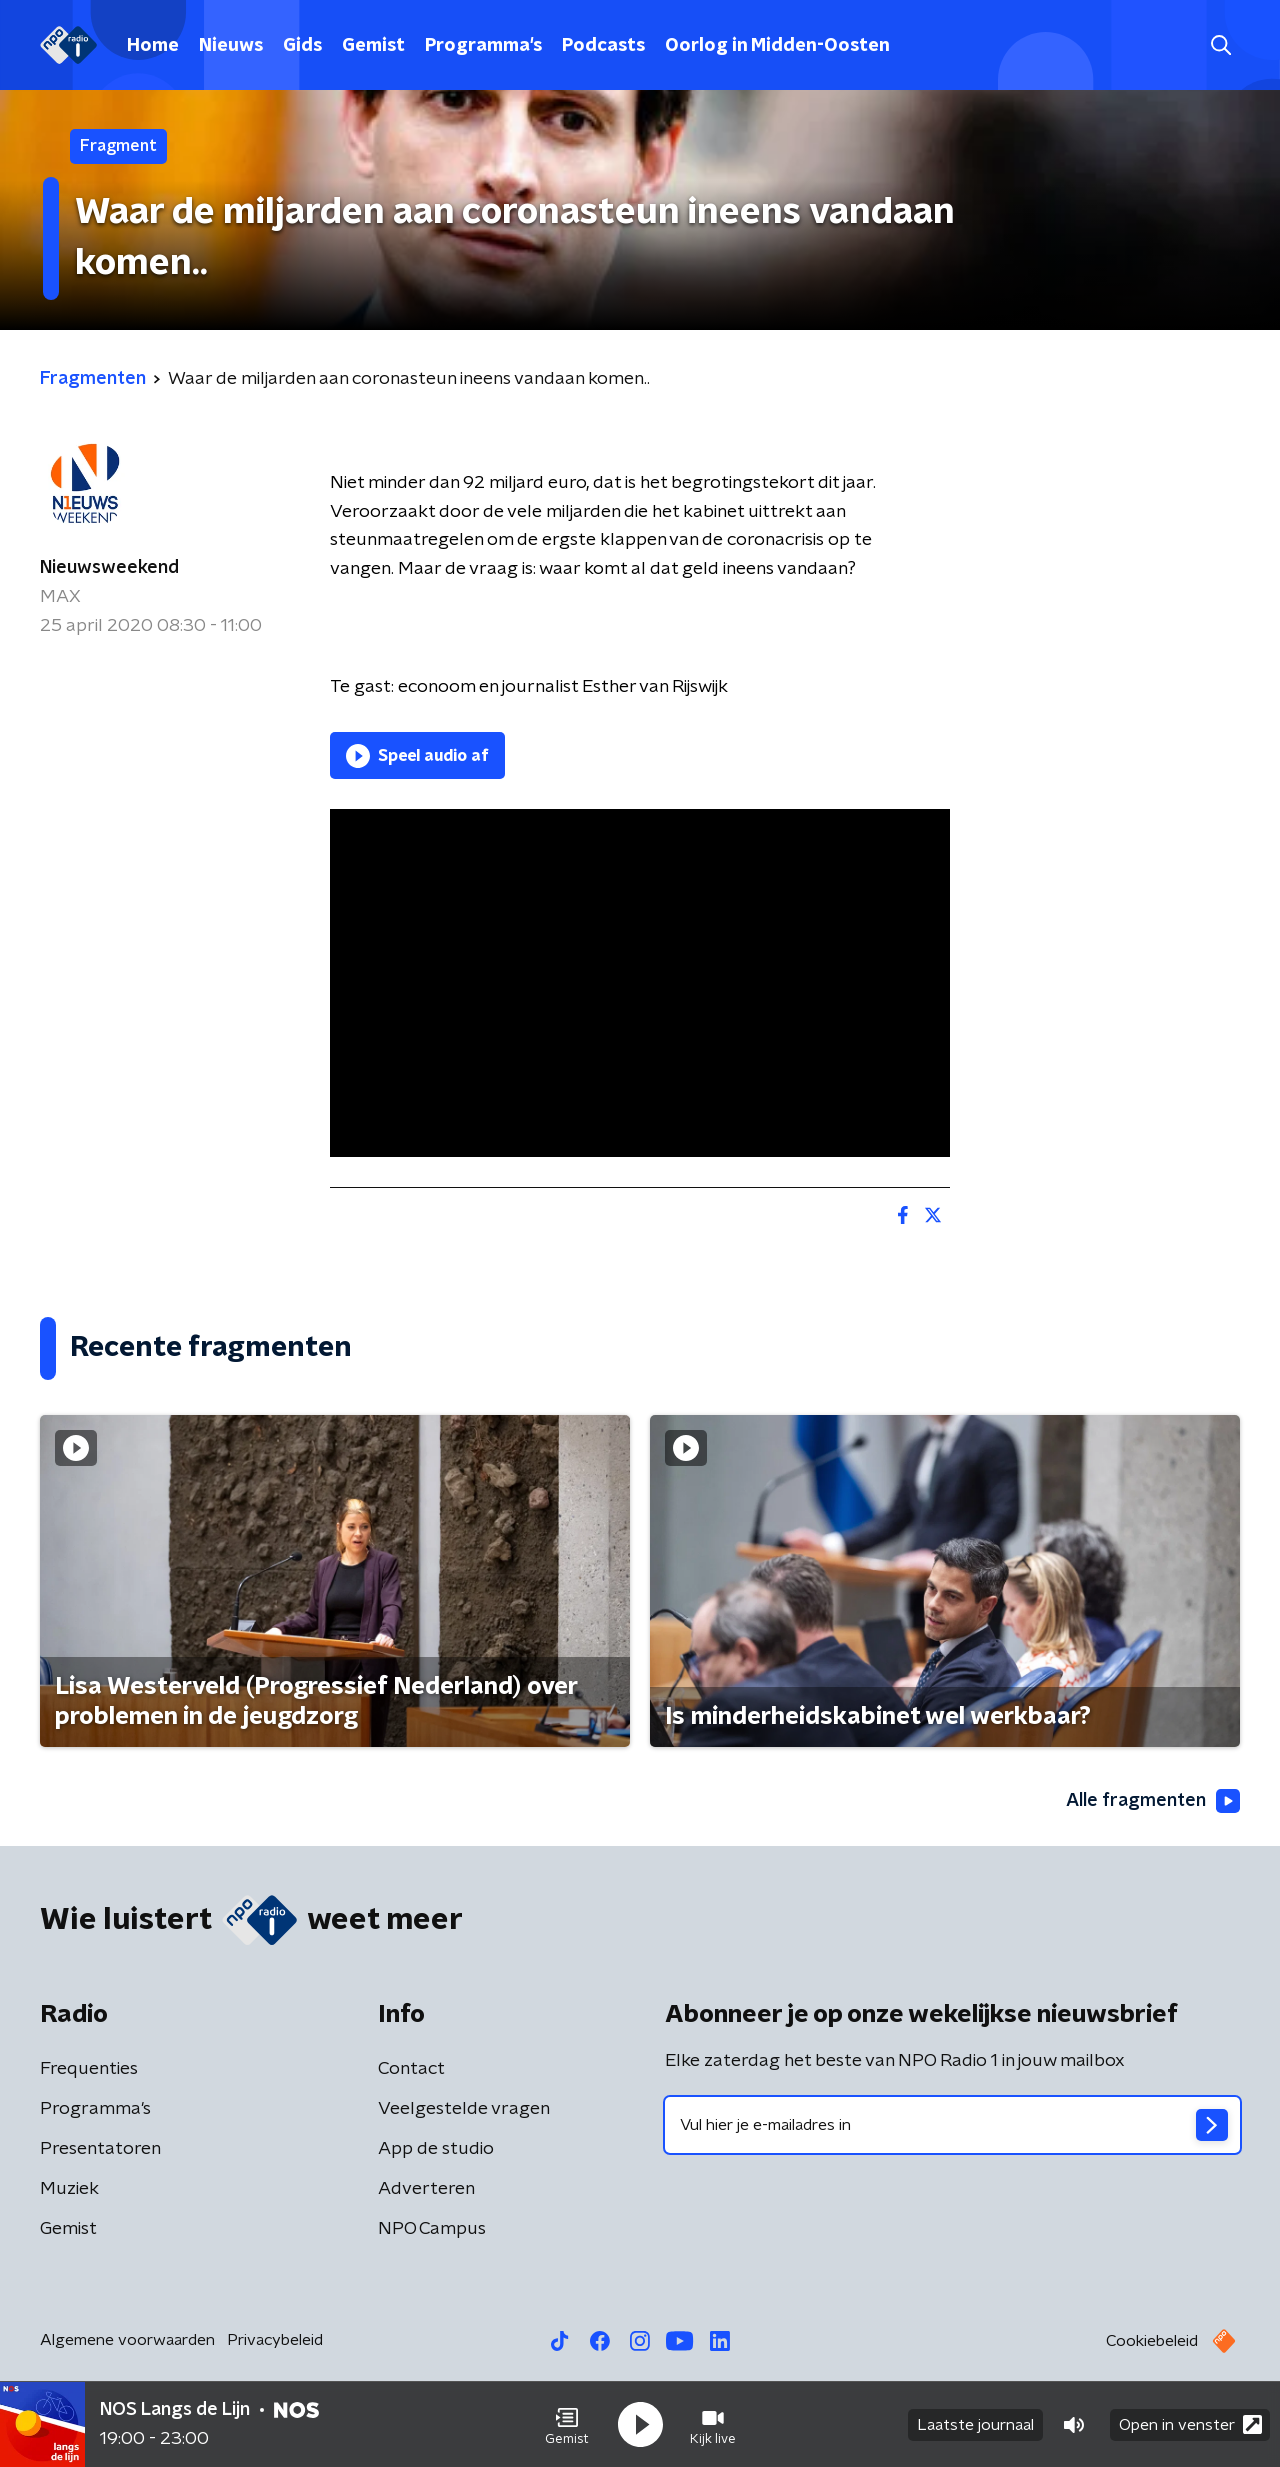 The image size is (1280, 2467). Describe the element at coordinates (464, 2109) in the screenshot. I see `Veelgestelde vragen` at that location.